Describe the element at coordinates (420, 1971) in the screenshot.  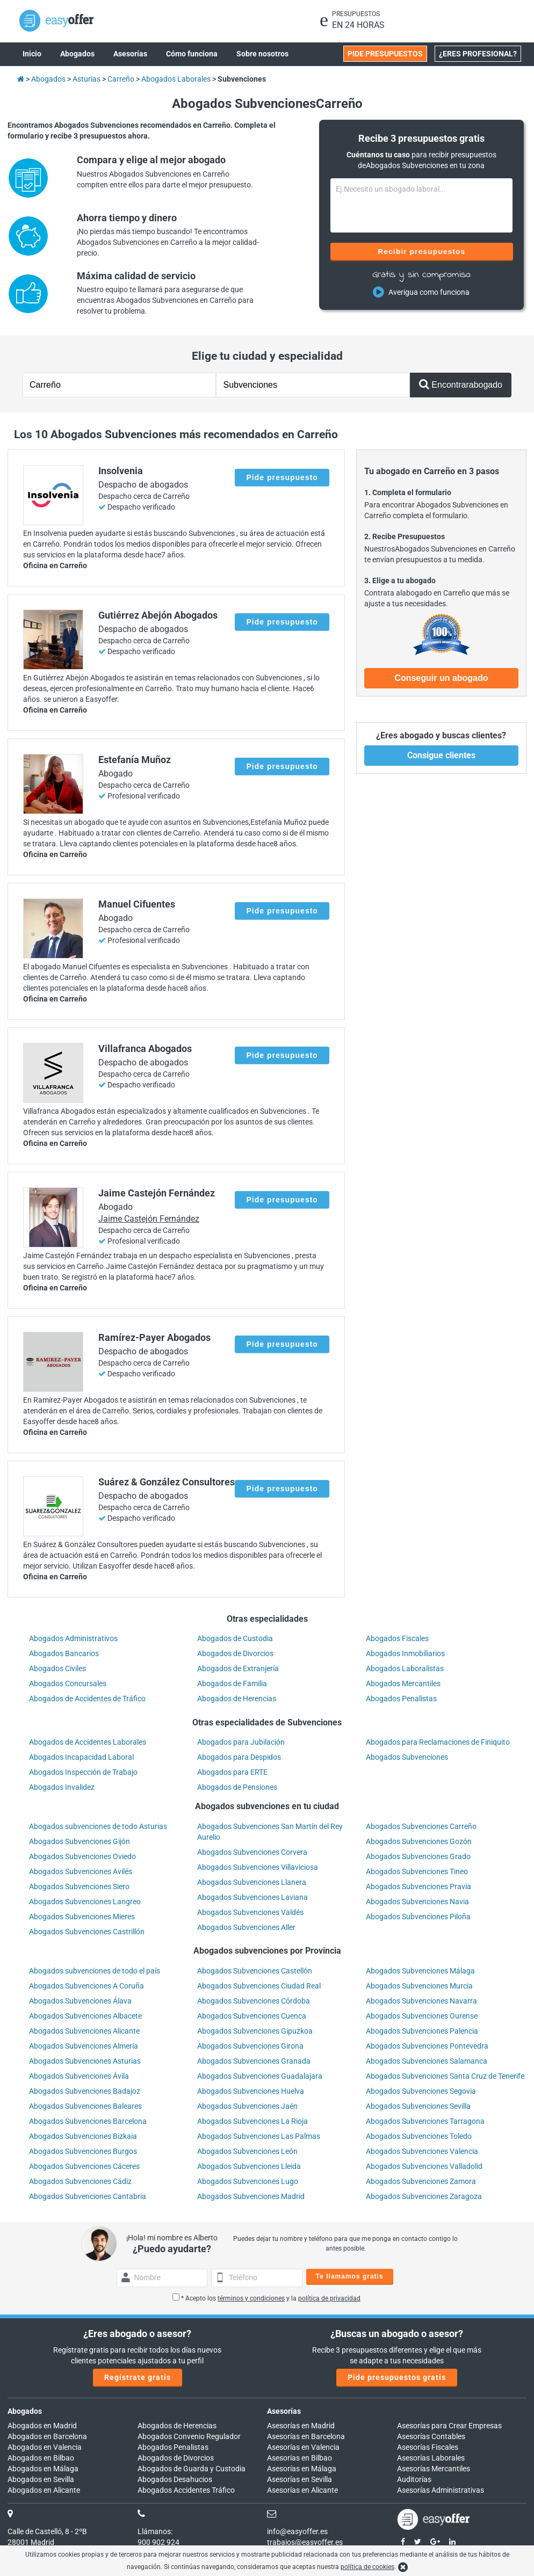
I see `Abogados Subvenciones Málaga` at that location.